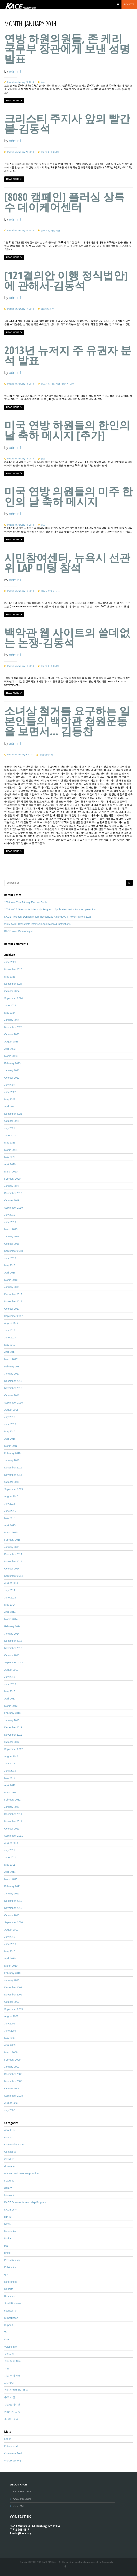  Describe the element at coordinates (8, 2187) in the screenshot. I see `gallery` at that location.